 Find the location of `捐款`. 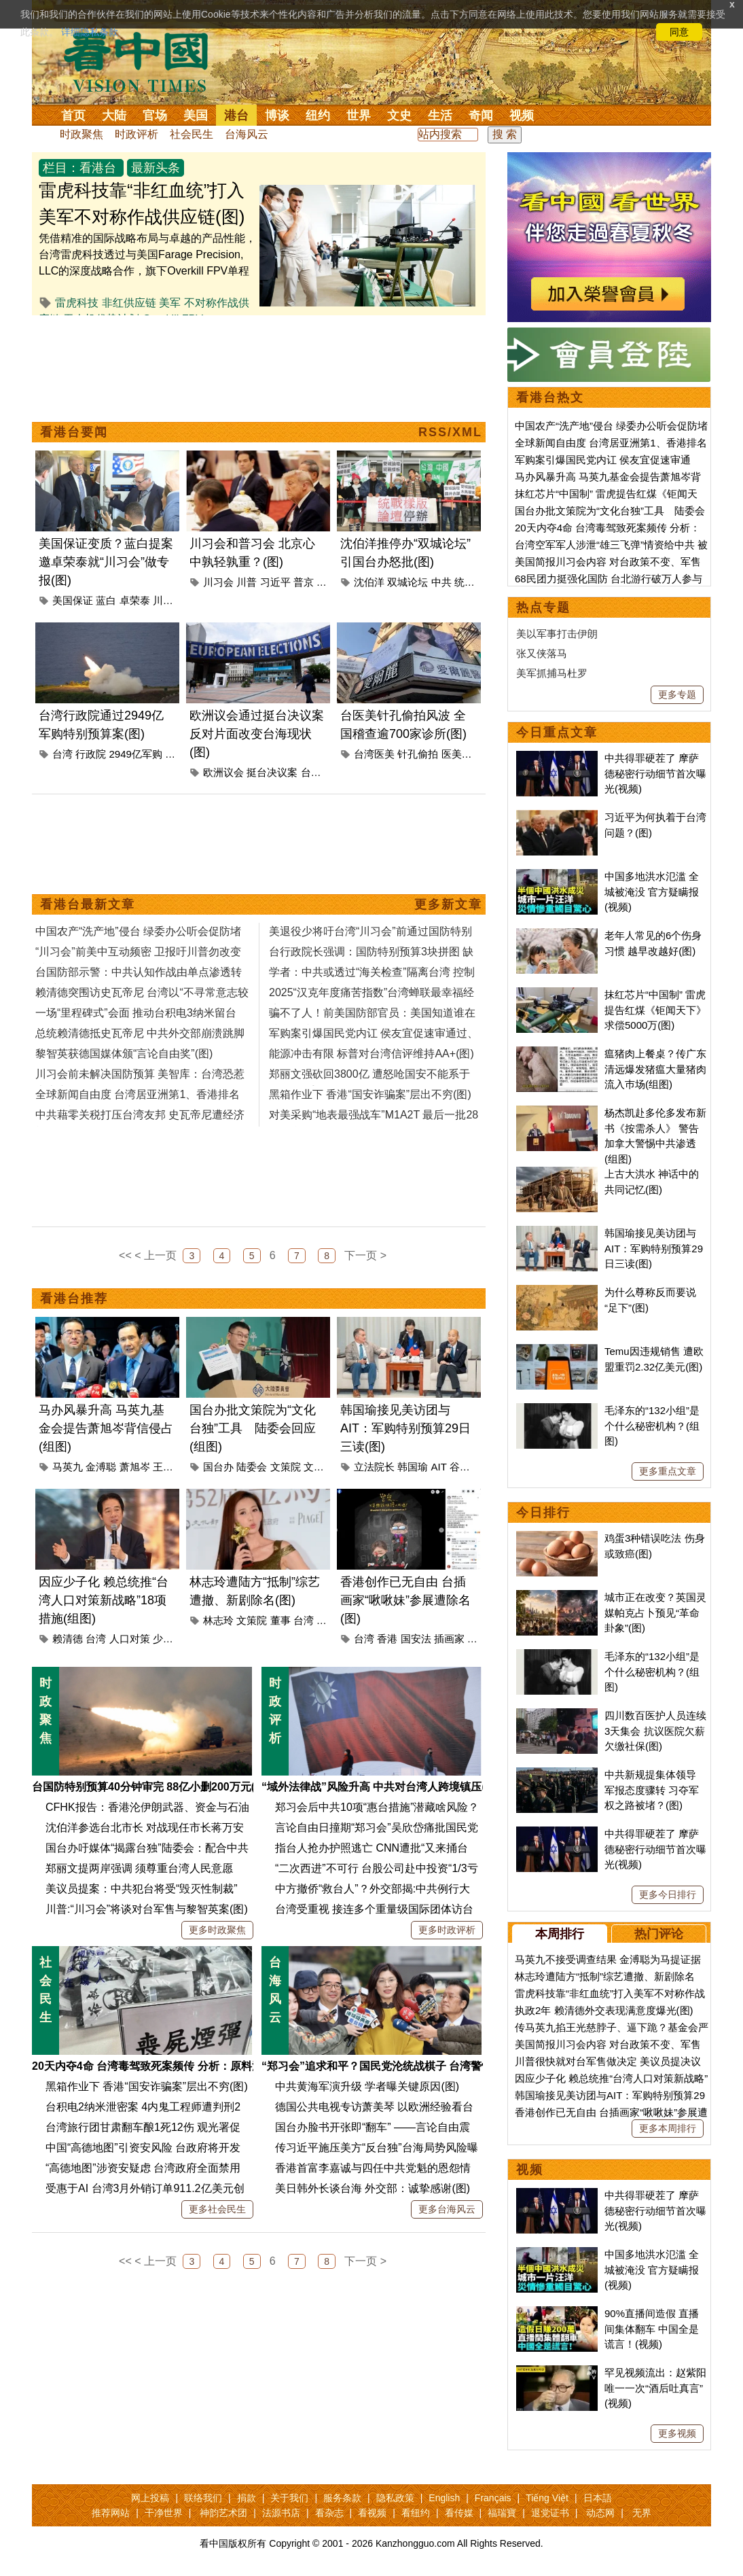

捐款 is located at coordinates (246, 2497).